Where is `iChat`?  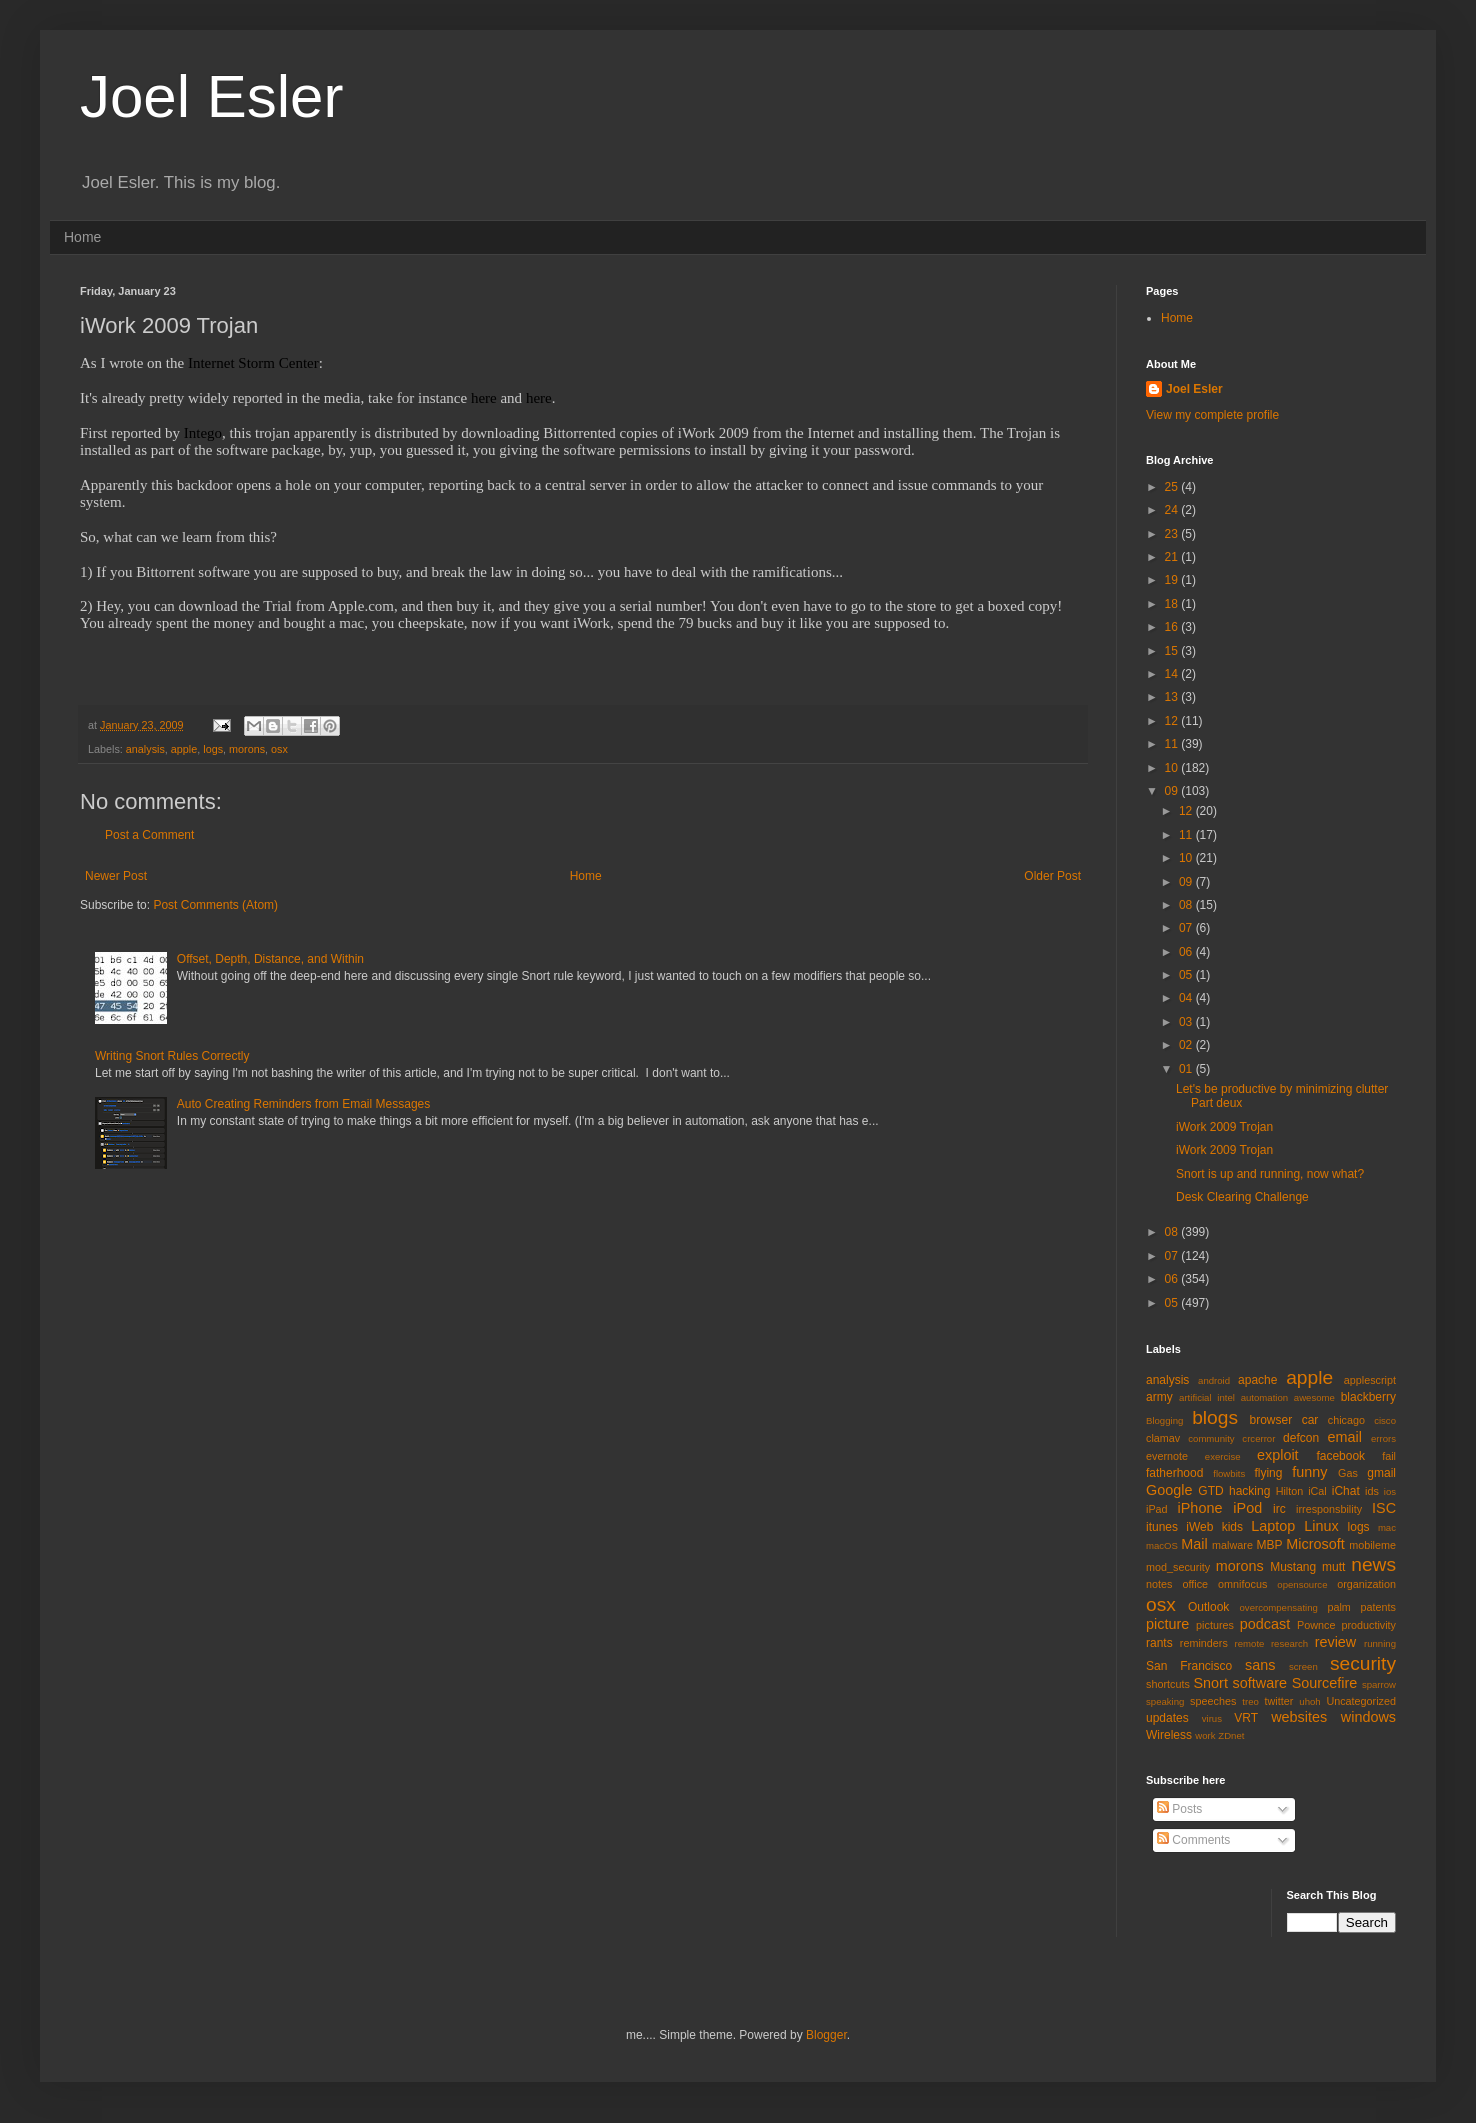
iChat is located at coordinates (1346, 1491).